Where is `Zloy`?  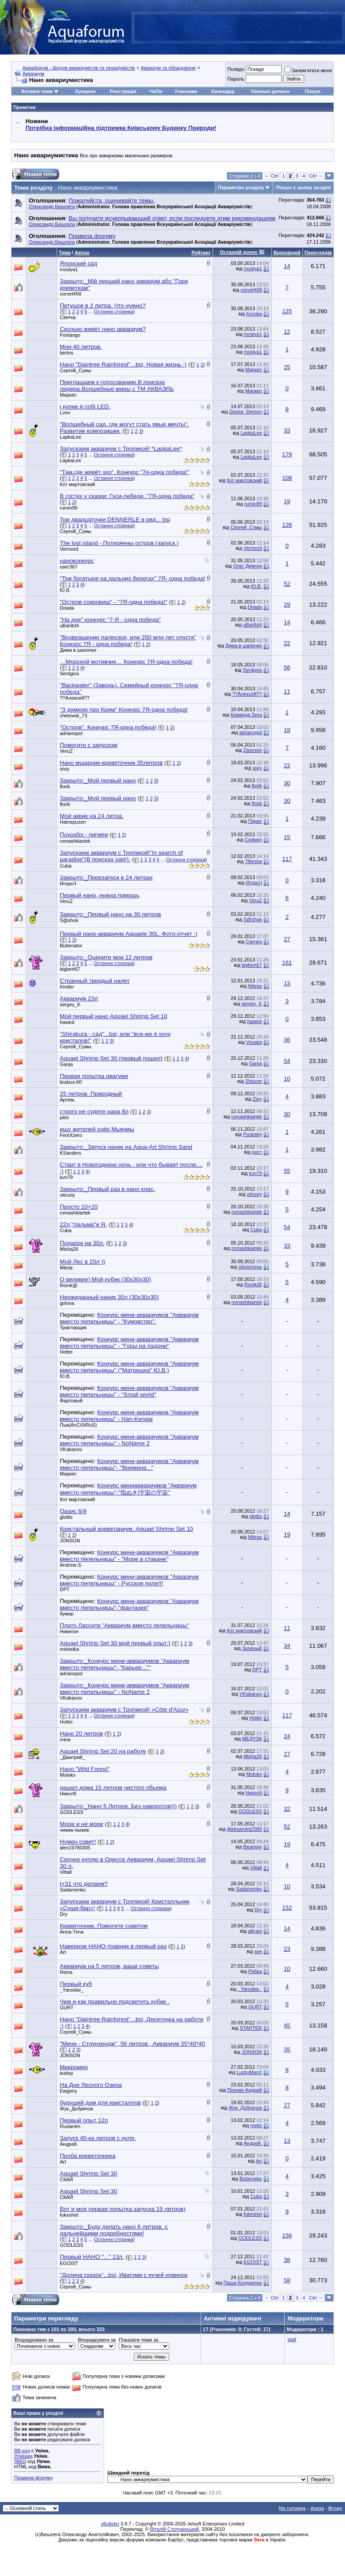
Zloy is located at coordinates (257, 1098).